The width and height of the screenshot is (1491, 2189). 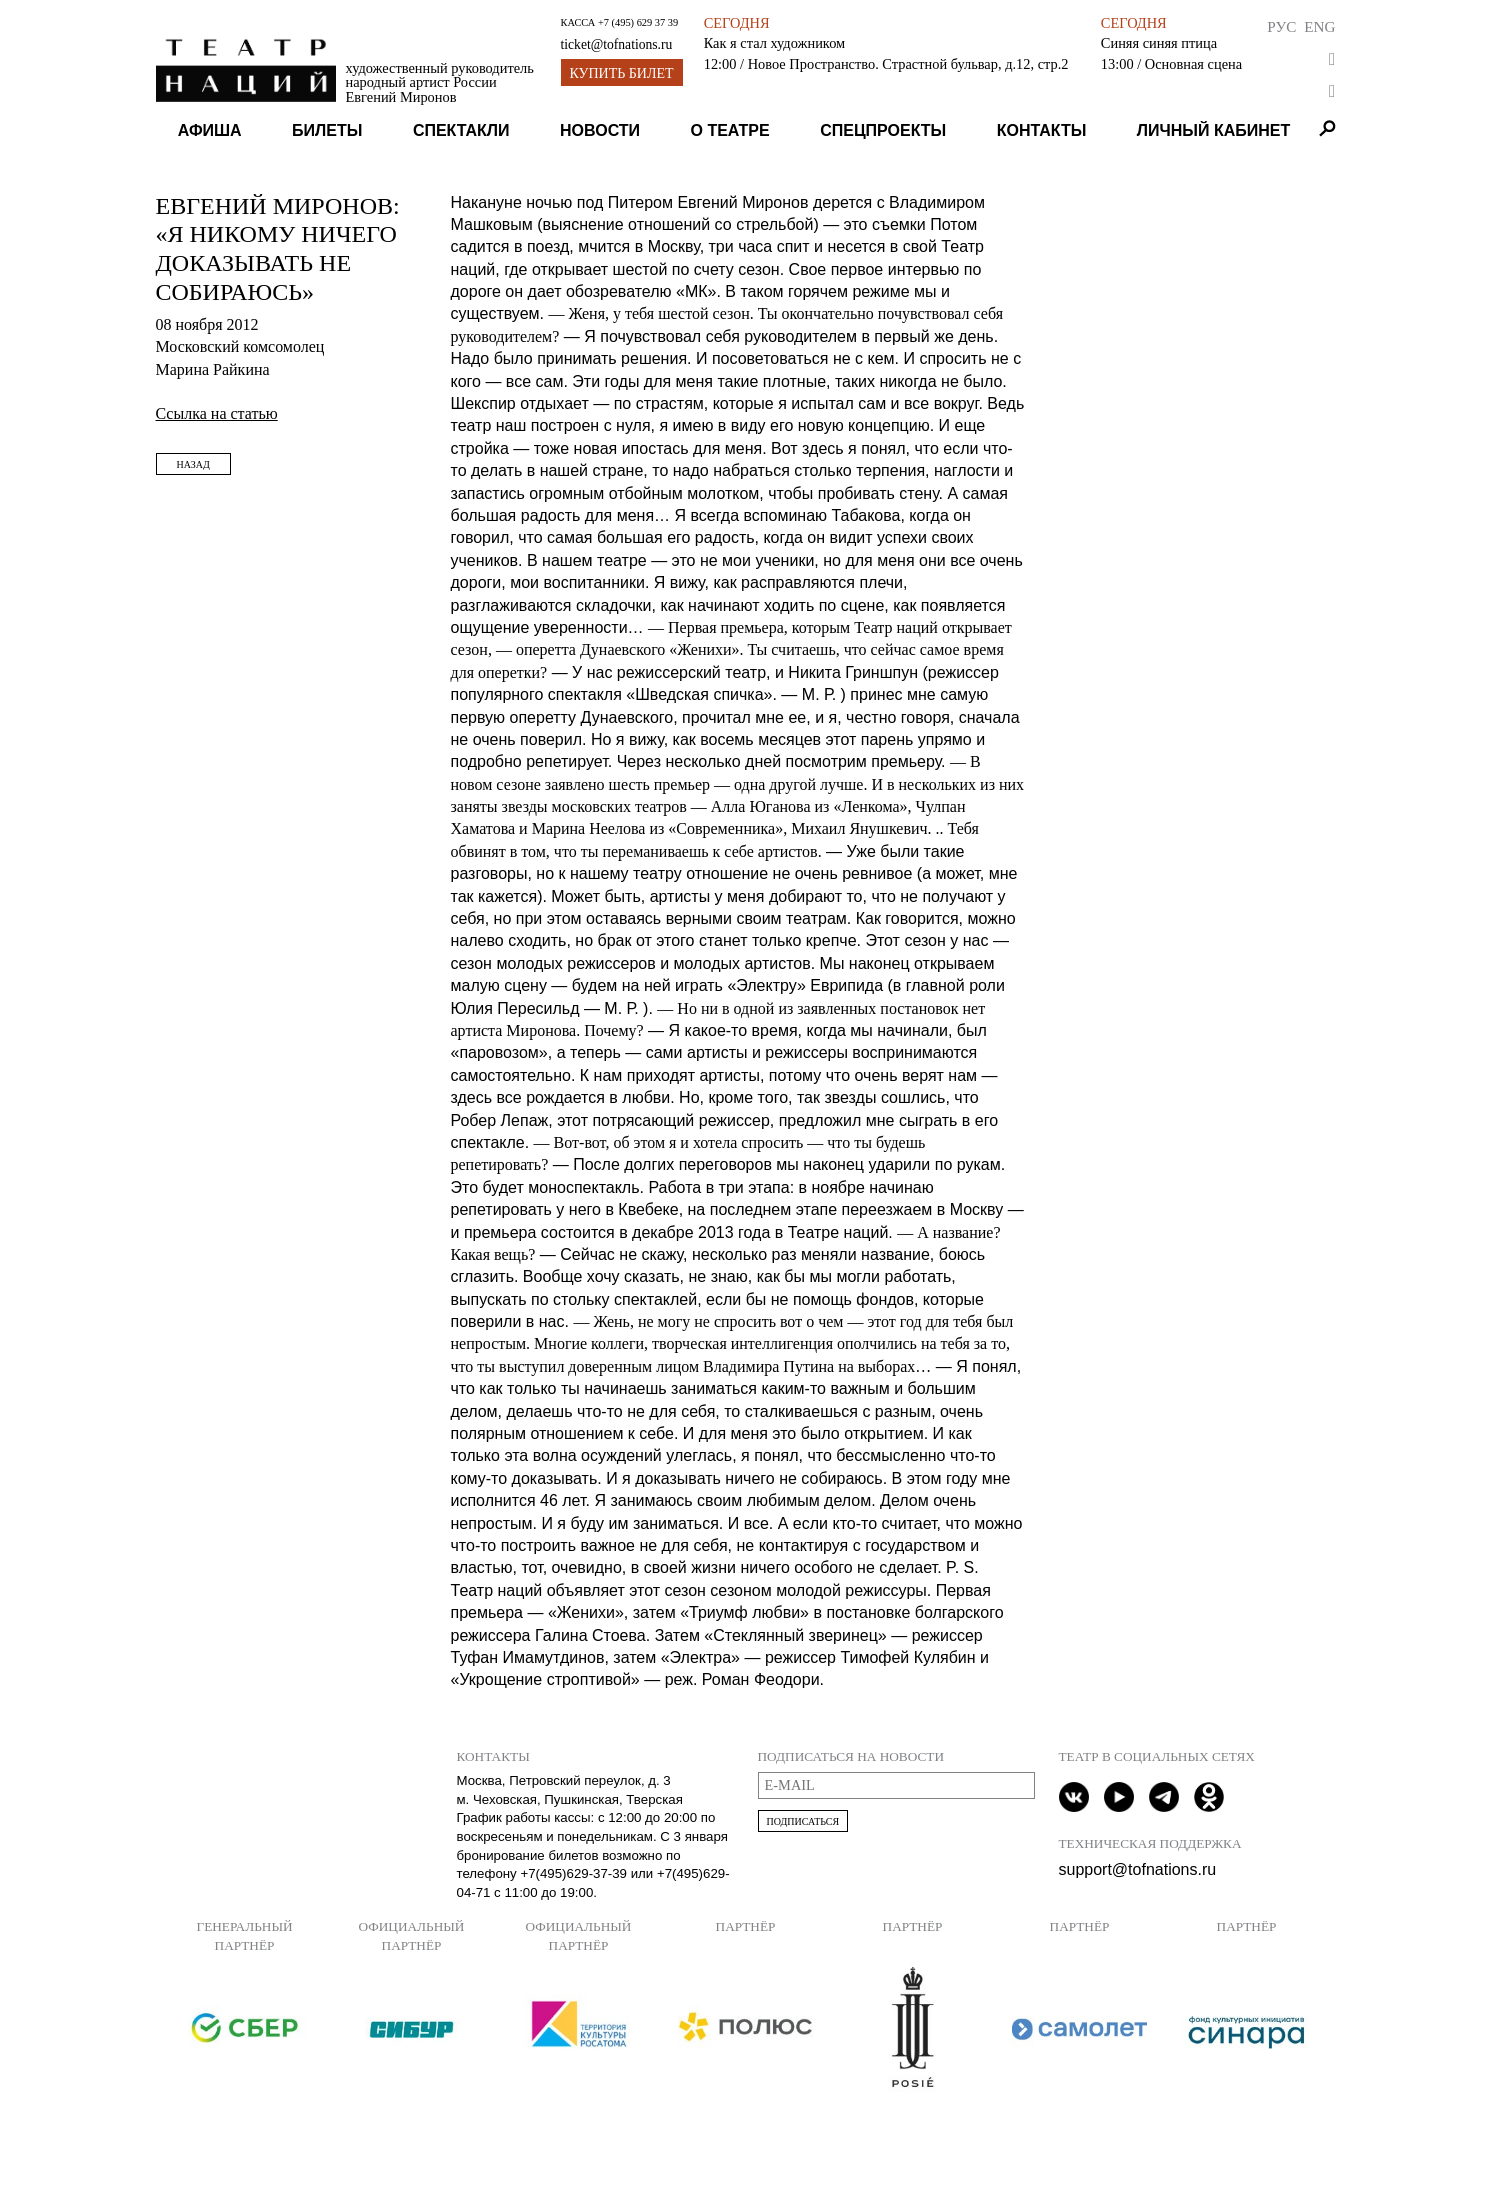 What do you see at coordinates (803, 1821) in the screenshot?
I see `Подписаться` at bounding box center [803, 1821].